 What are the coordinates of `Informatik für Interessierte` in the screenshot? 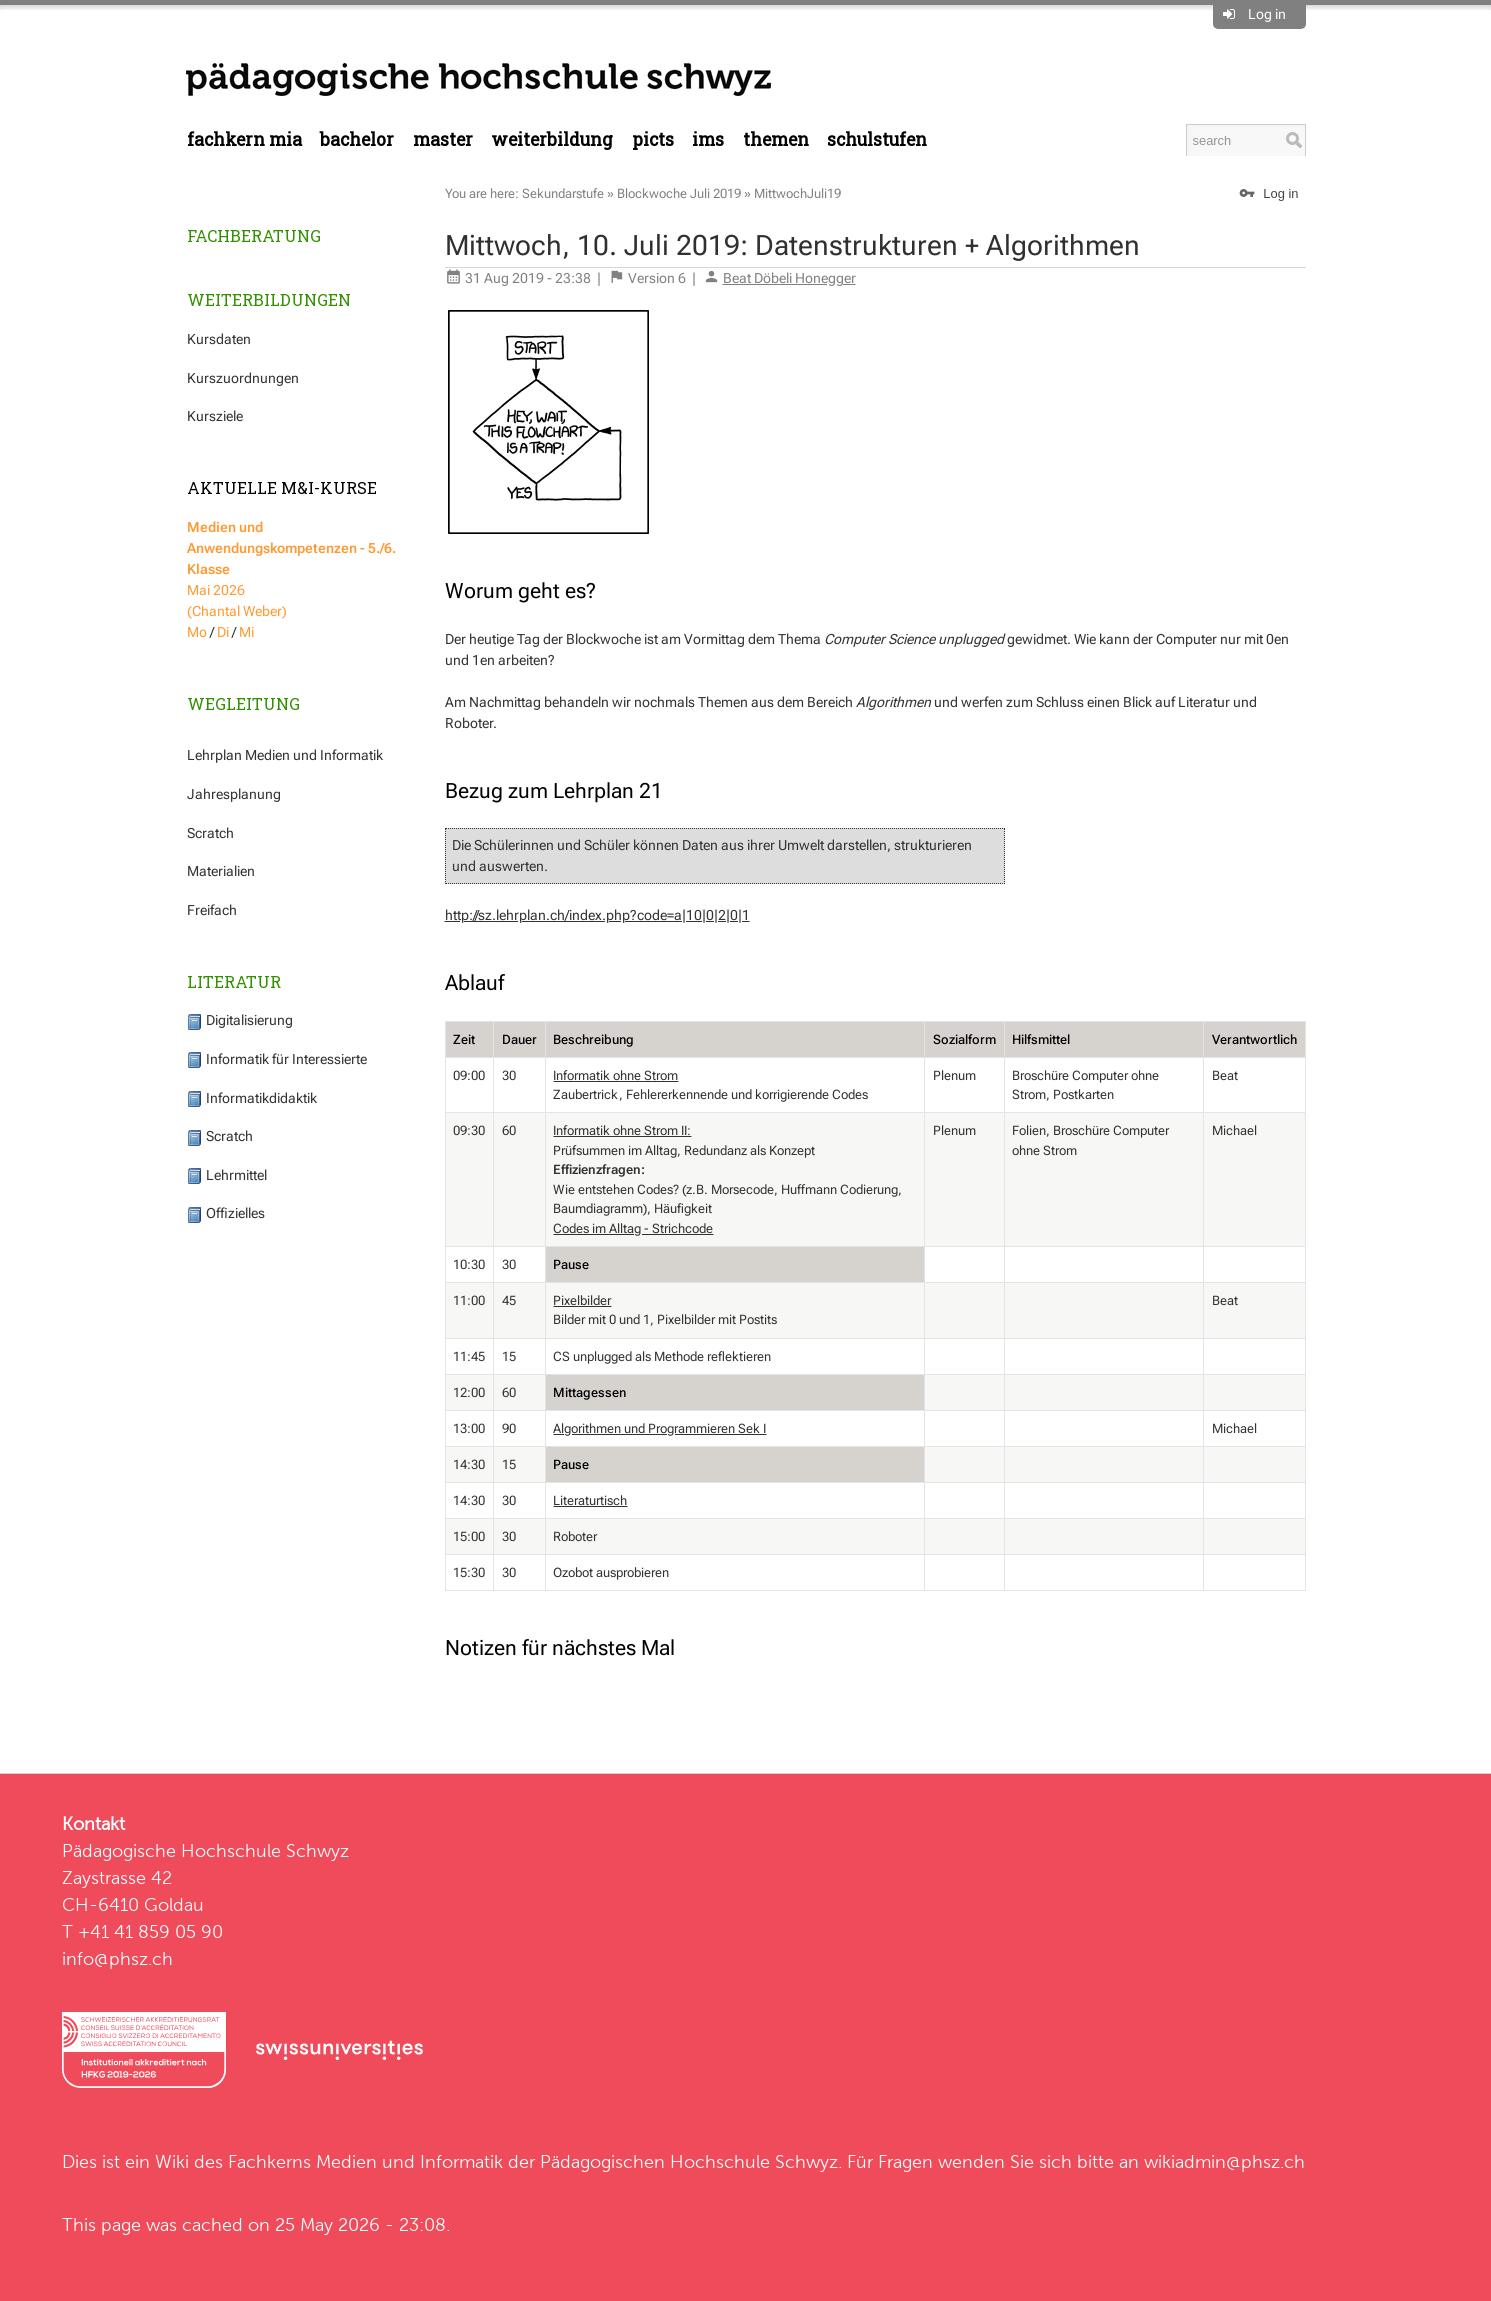 It's located at (277, 1059).